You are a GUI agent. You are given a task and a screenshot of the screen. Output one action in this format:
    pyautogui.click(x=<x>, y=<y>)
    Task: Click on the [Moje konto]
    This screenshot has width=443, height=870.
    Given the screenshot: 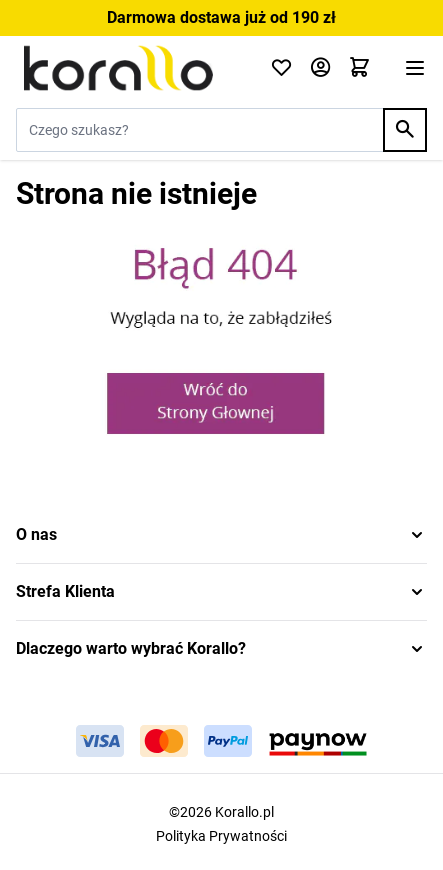 What is the action you would take?
    pyautogui.click(x=320, y=68)
    